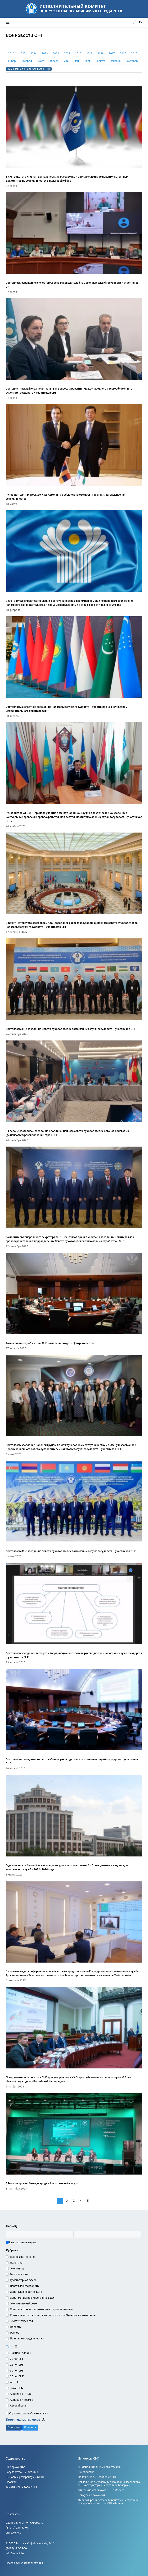  I want to click on Филиал Президентской библиотеки Республики Беларусь в Исполкоме СНГ в Минске, so click(108, 2502).